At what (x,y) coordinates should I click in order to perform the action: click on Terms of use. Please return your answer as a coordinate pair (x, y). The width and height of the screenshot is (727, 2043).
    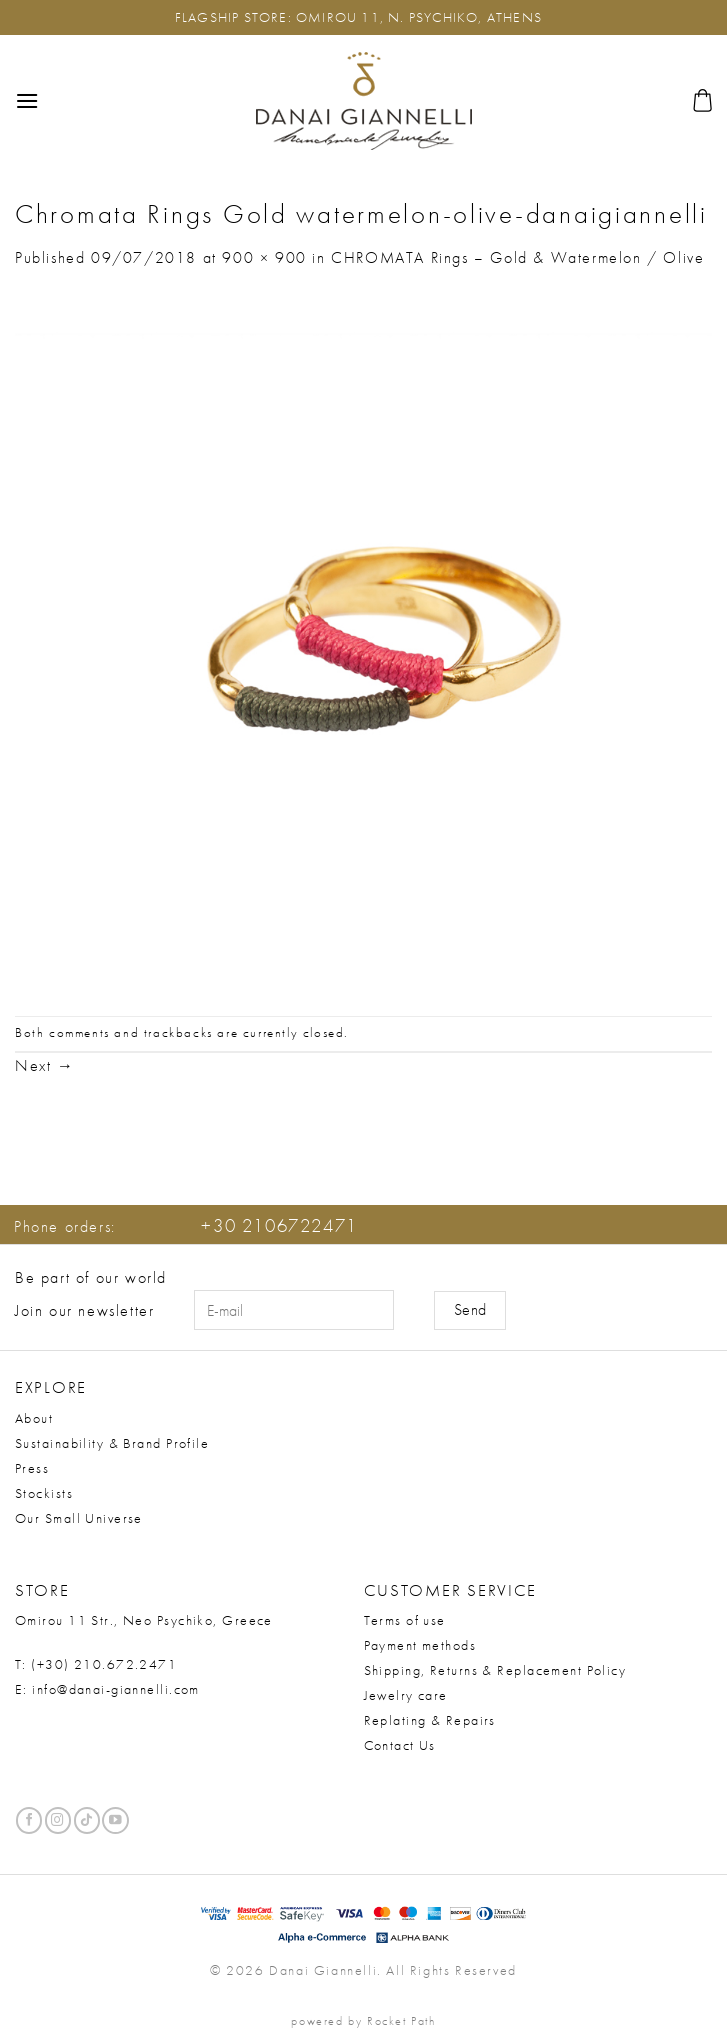
    Looking at the image, I should click on (405, 1620).